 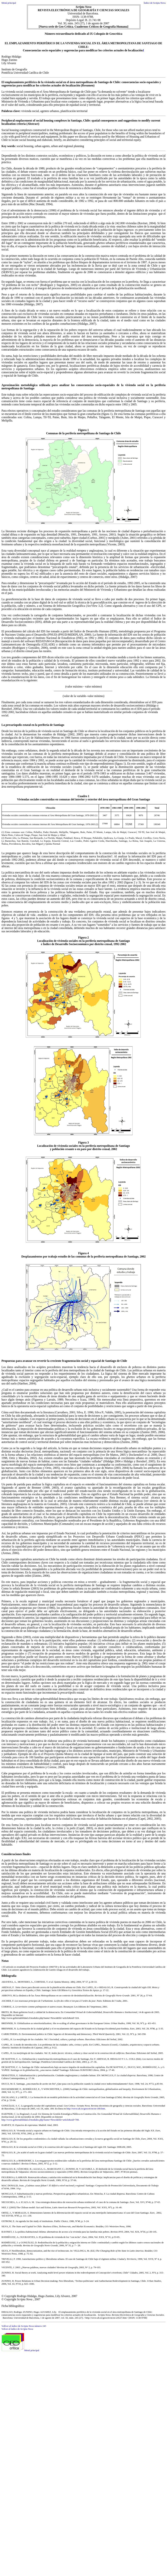 What do you see at coordinates (23, 2326) in the screenshot?
I see `Vollver al índice de número 245` at bounding box center [23, 2326].